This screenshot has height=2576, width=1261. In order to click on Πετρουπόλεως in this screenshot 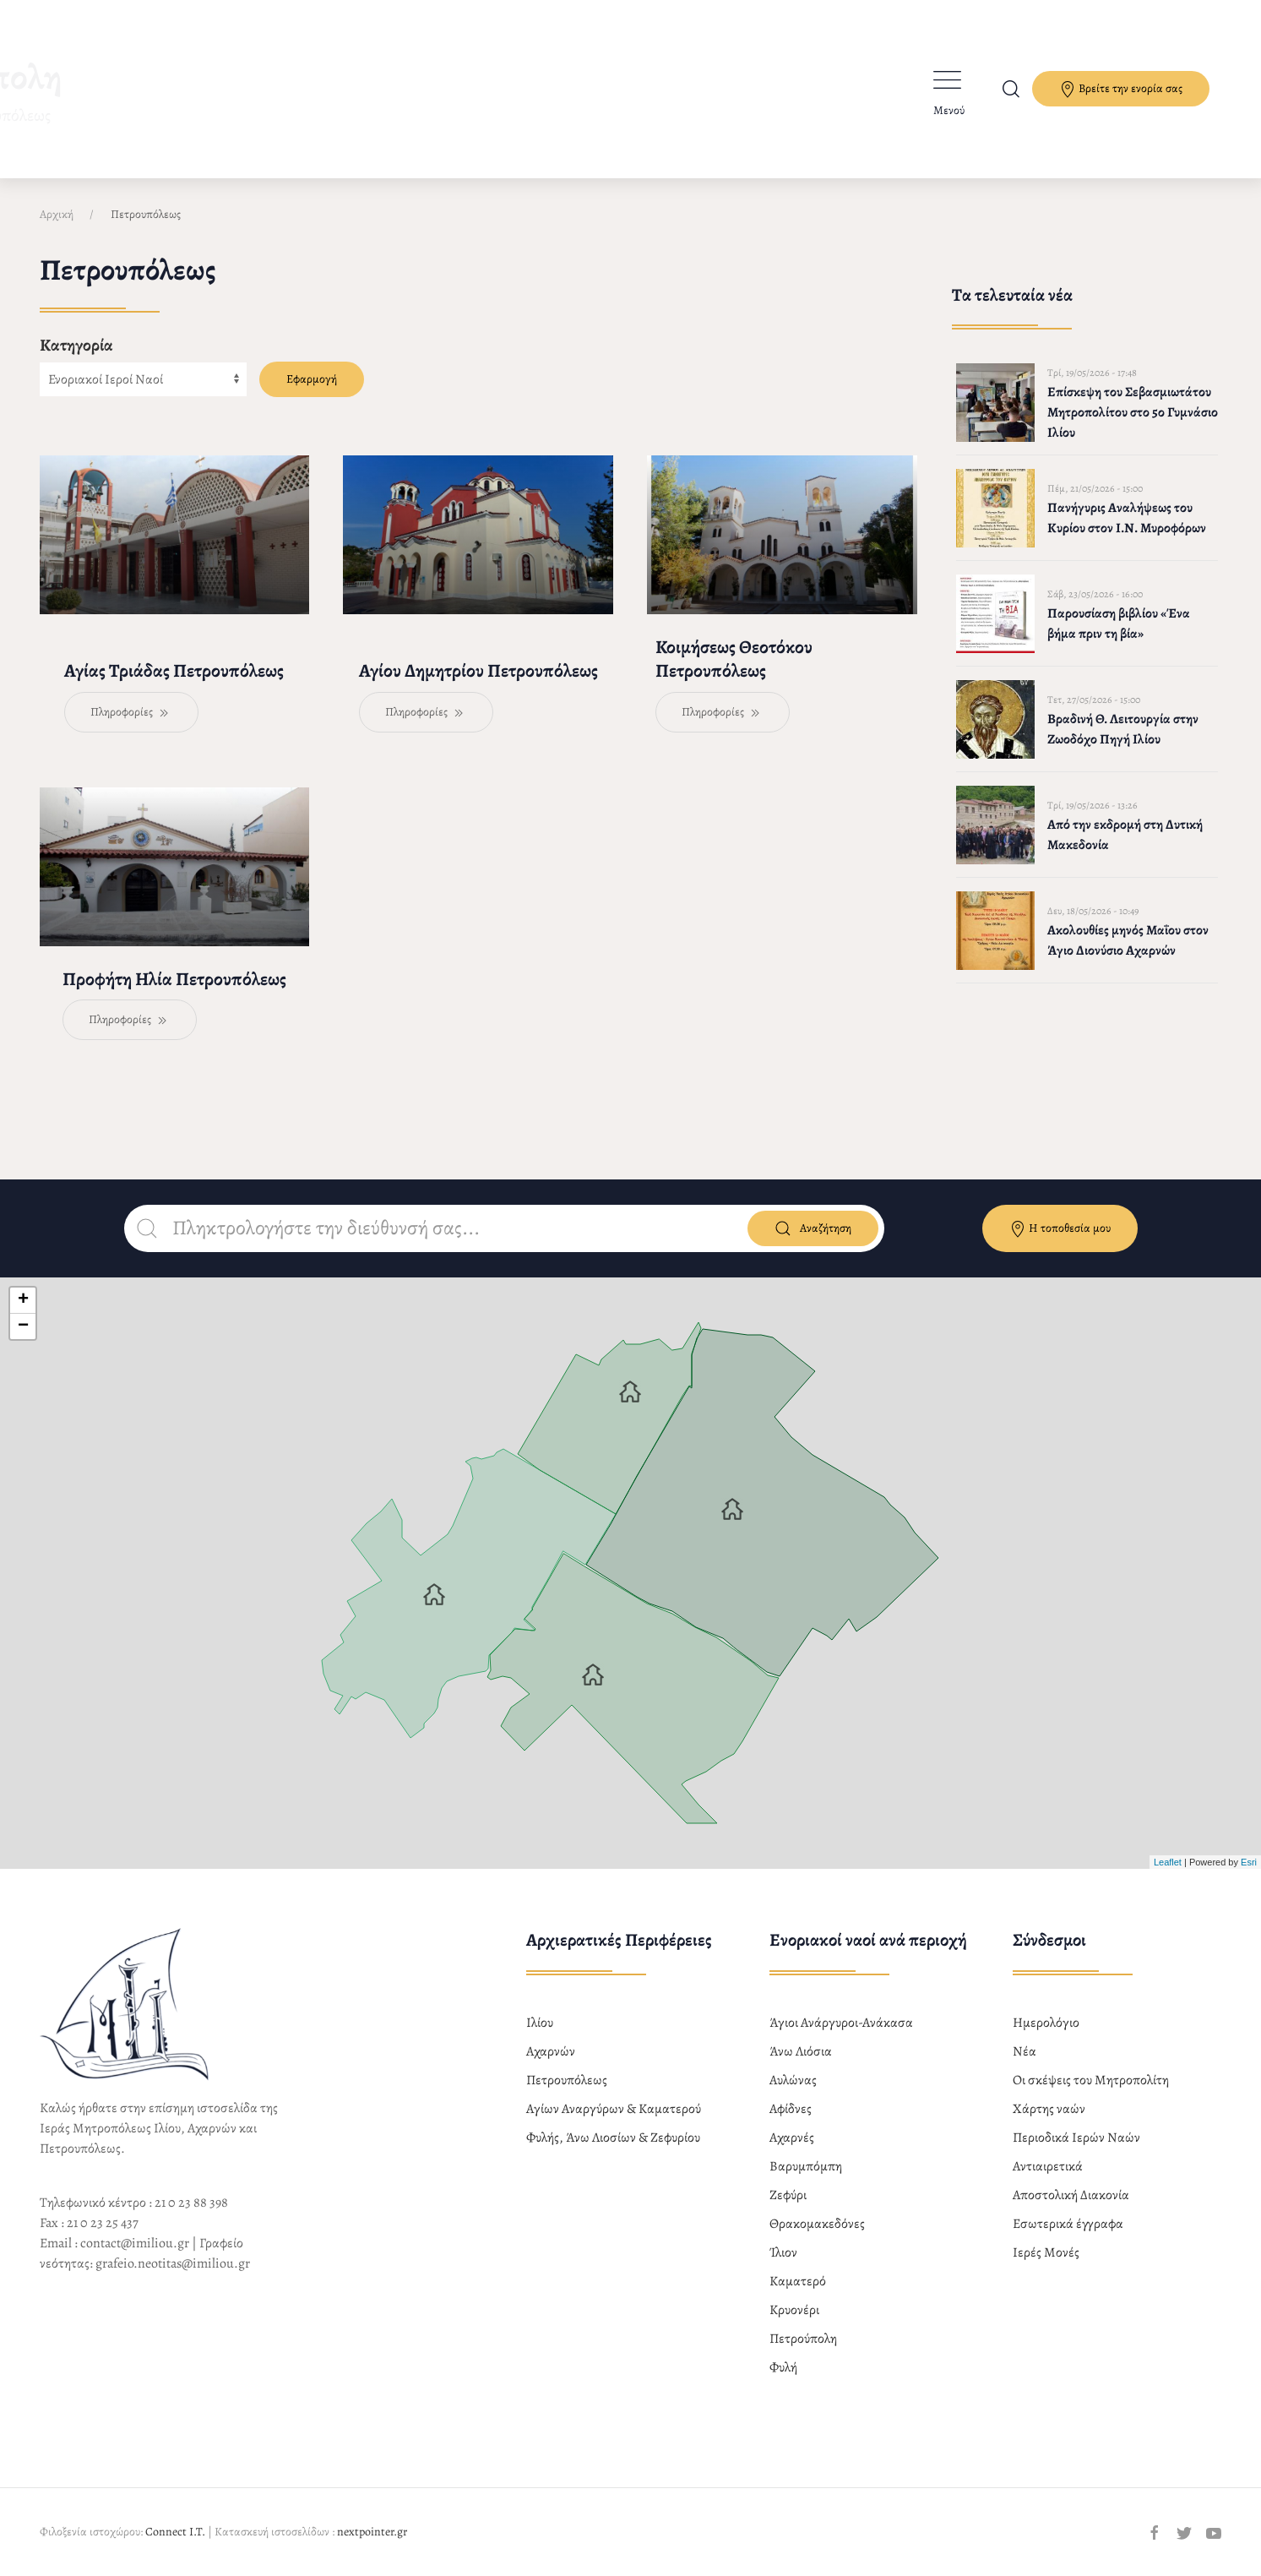, I will do `click(566, 2080)`.